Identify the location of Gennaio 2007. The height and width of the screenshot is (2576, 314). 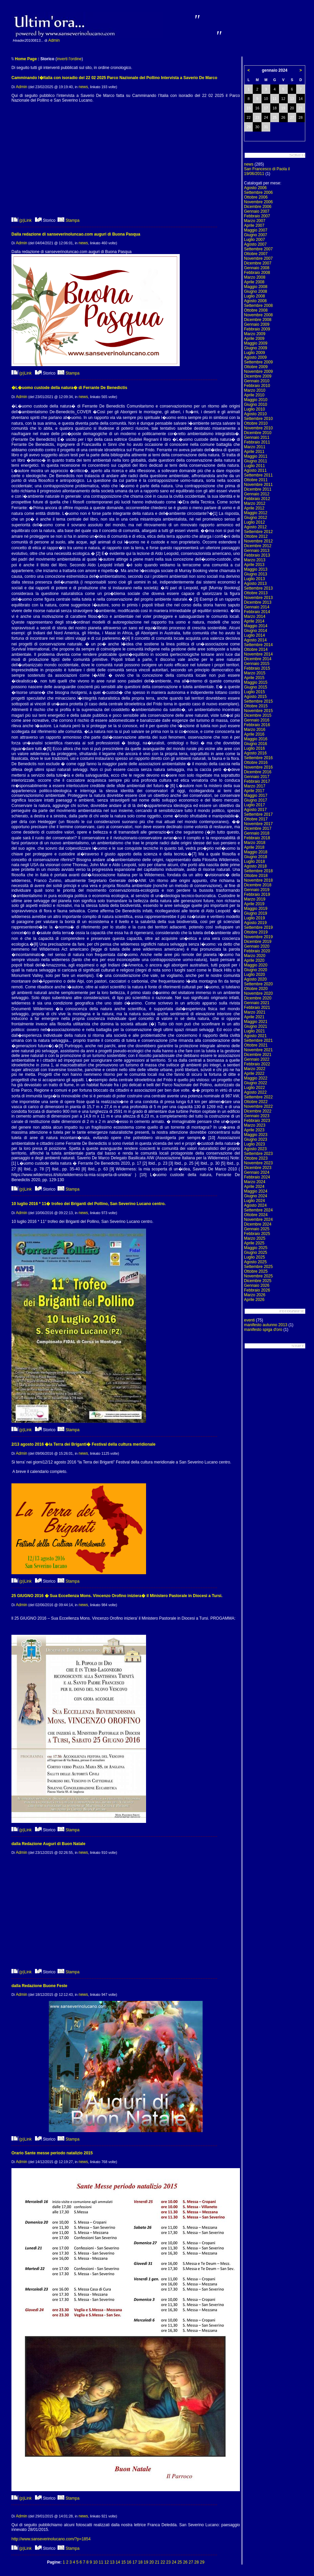
(256, 211).